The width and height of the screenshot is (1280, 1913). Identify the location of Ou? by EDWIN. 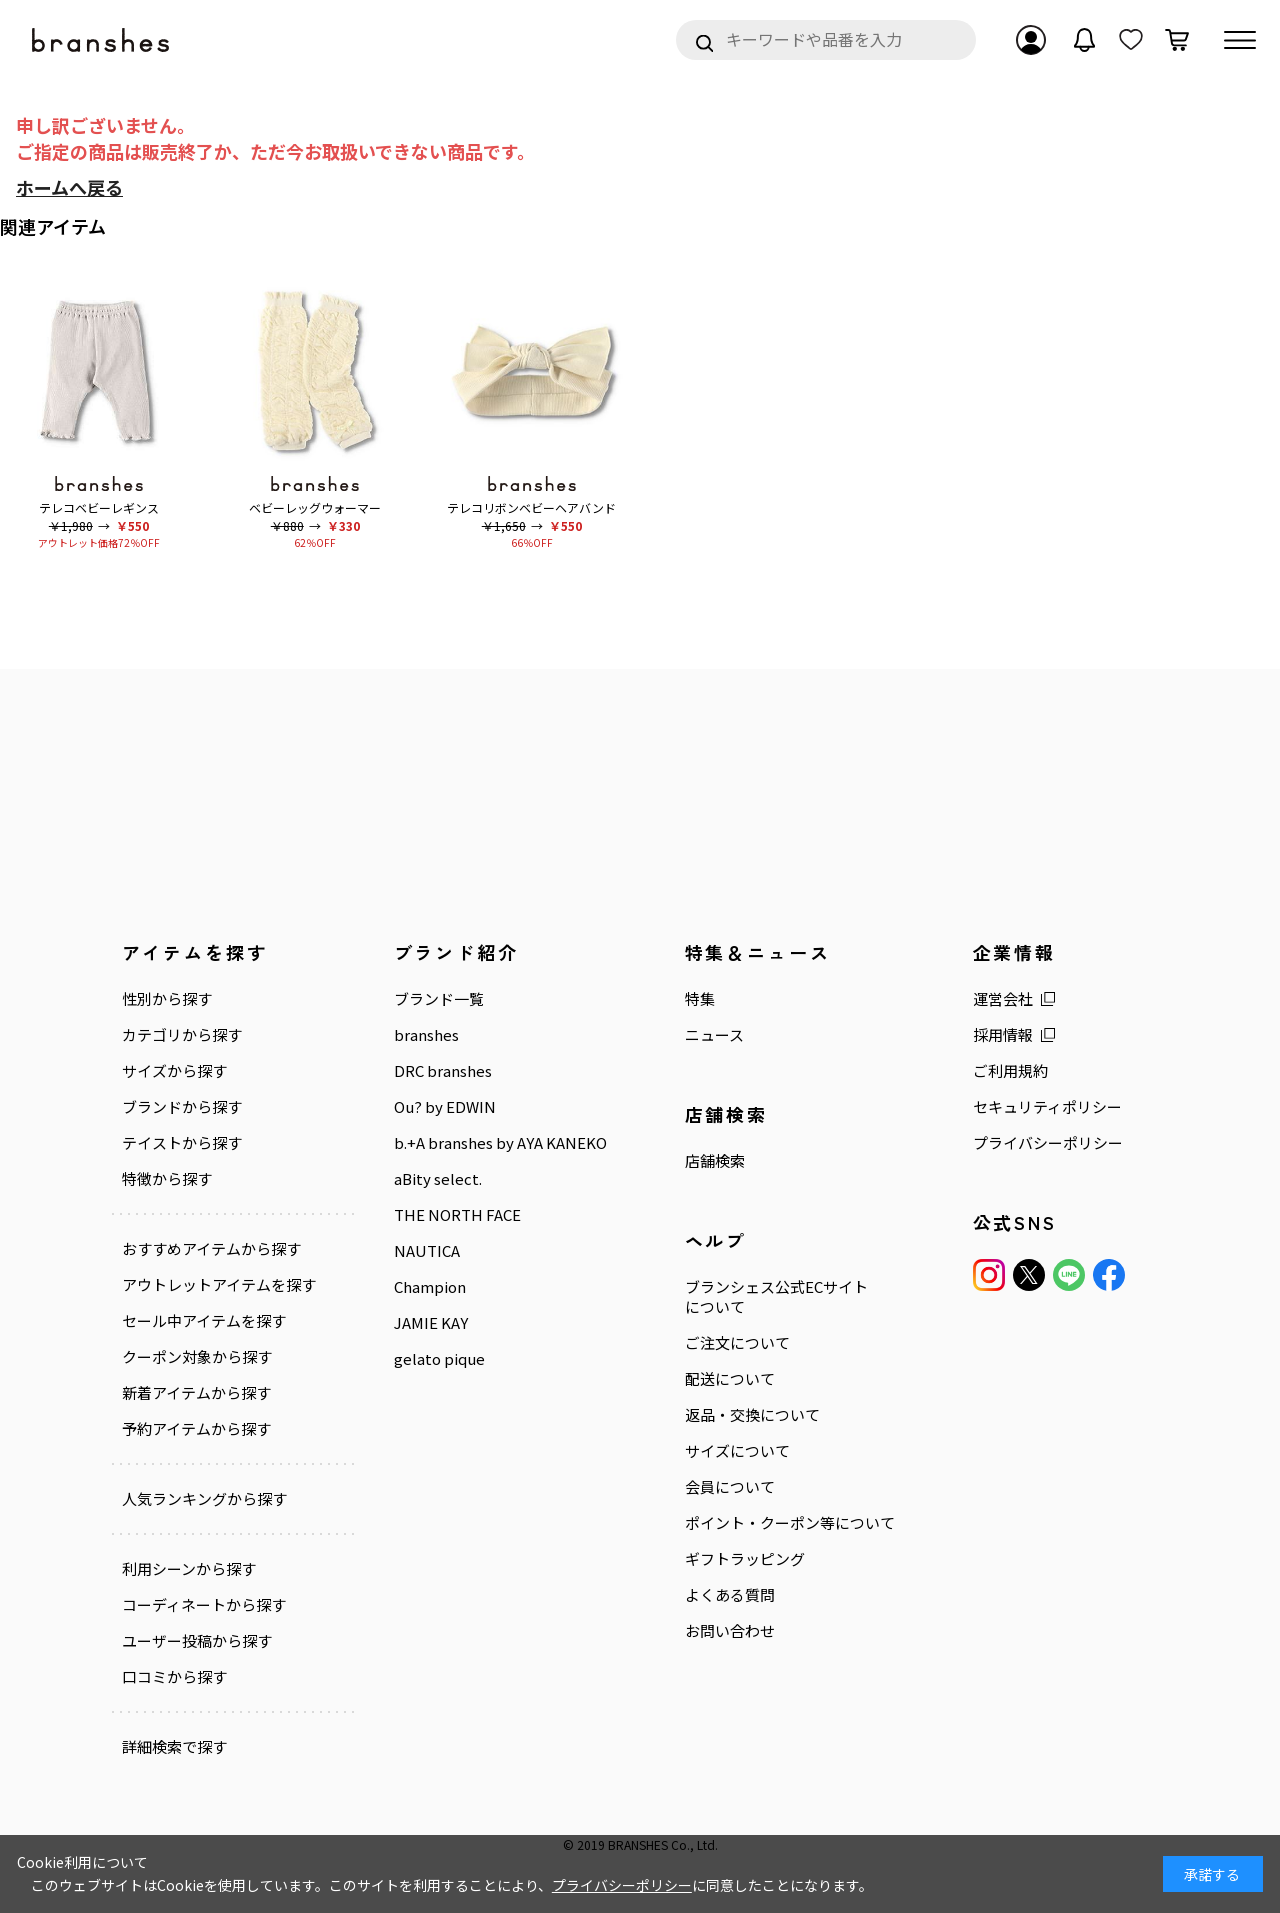
(429, 1107).